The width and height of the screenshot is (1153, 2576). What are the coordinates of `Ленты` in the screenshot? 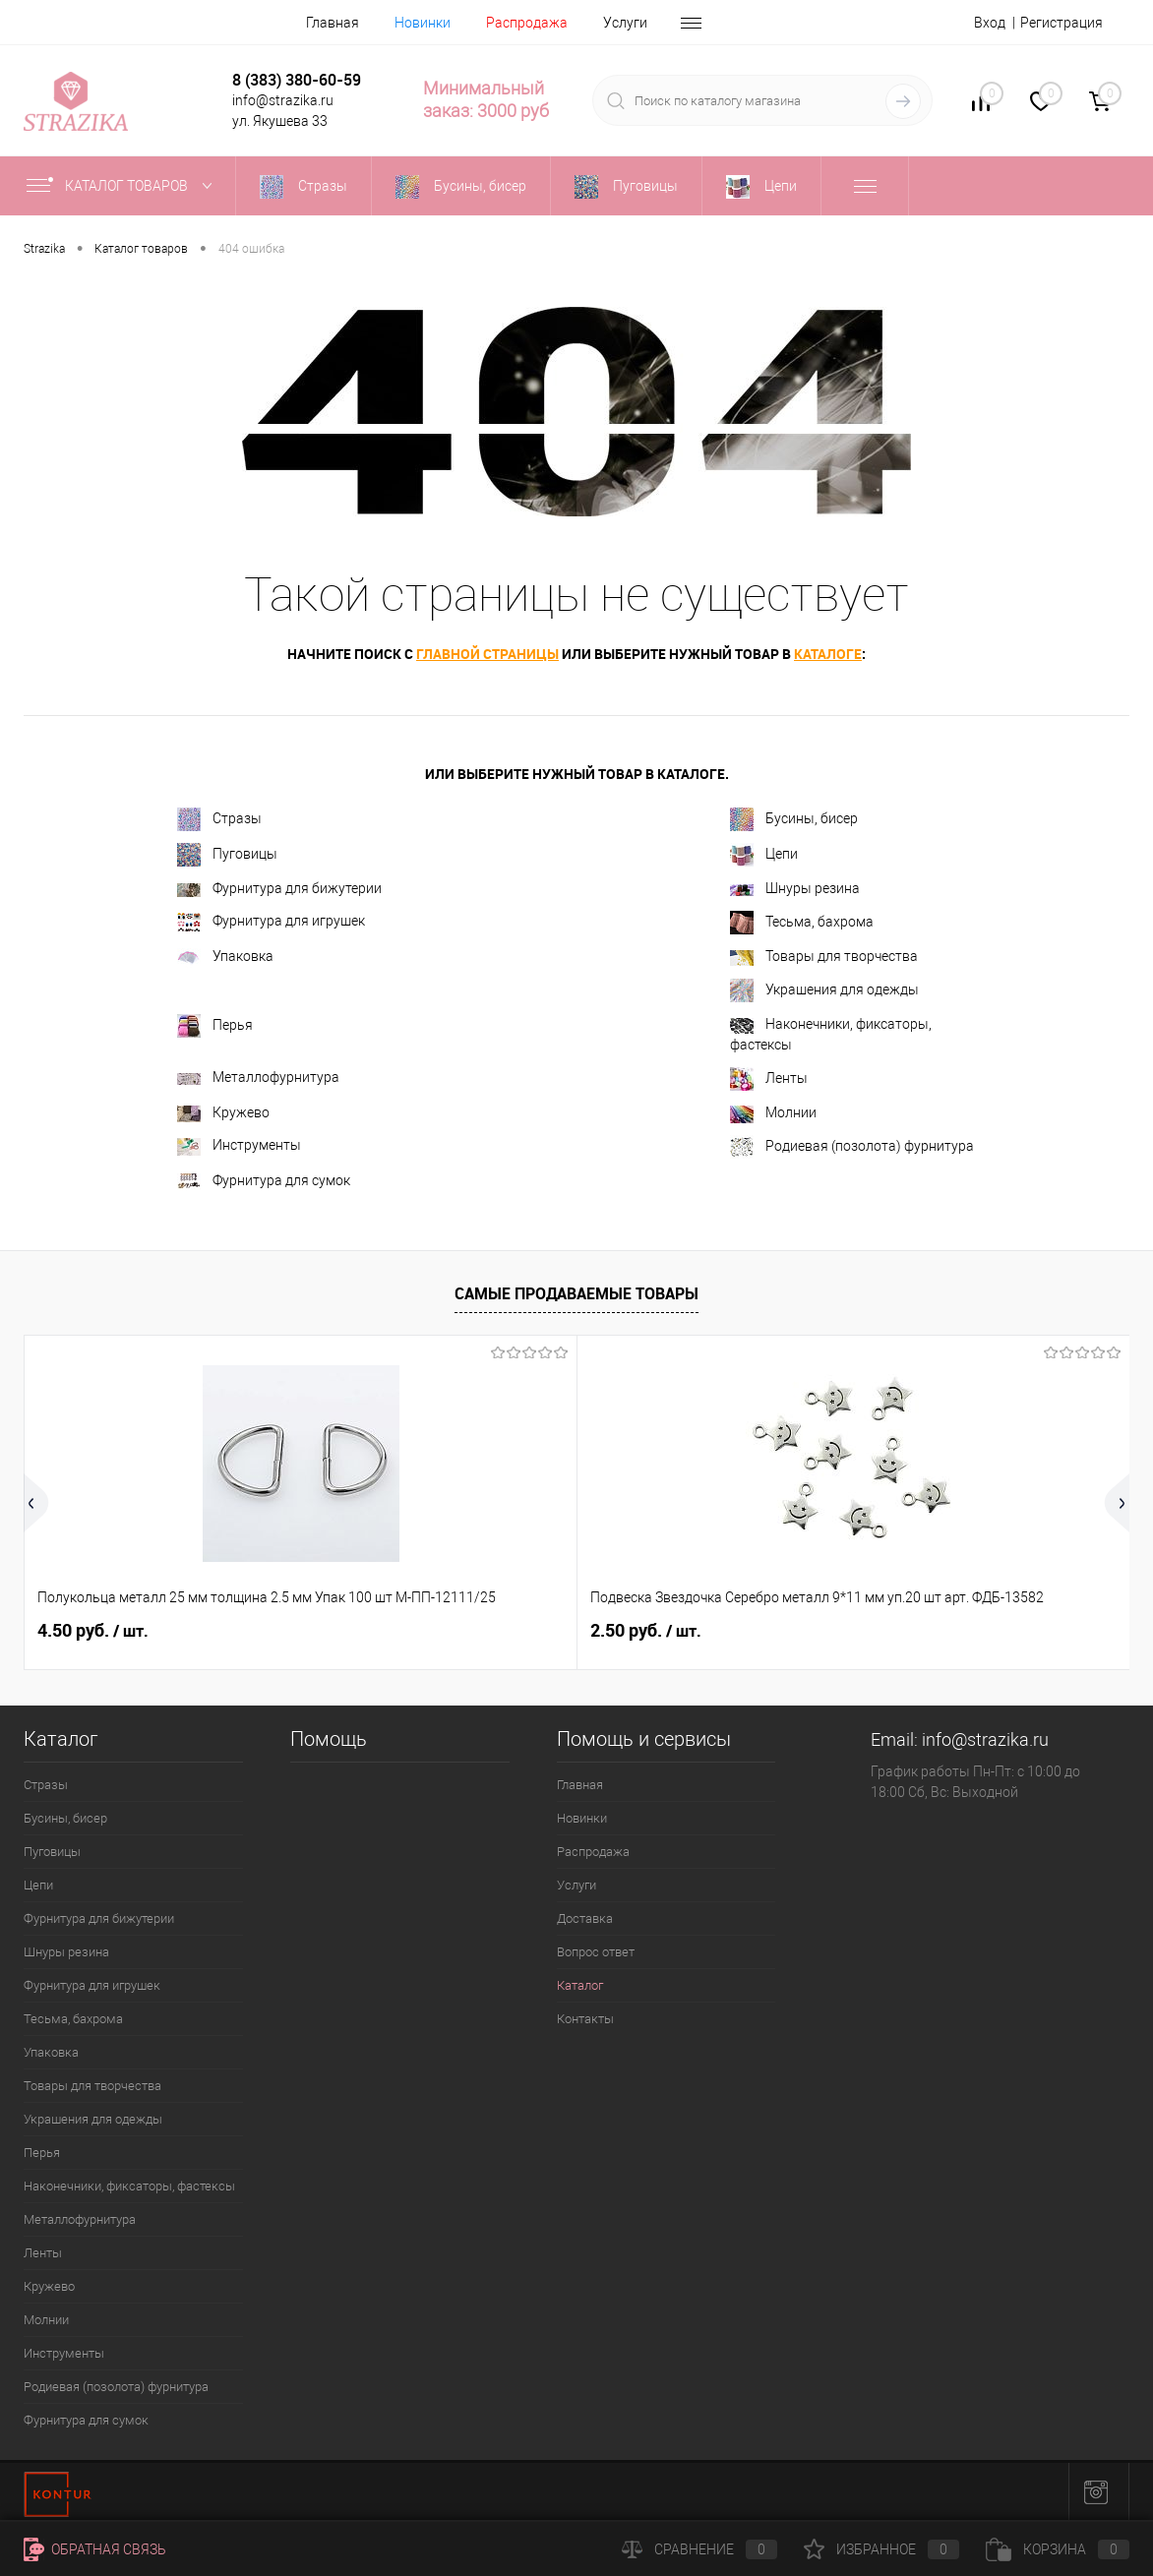 It's located at (769, 1079).